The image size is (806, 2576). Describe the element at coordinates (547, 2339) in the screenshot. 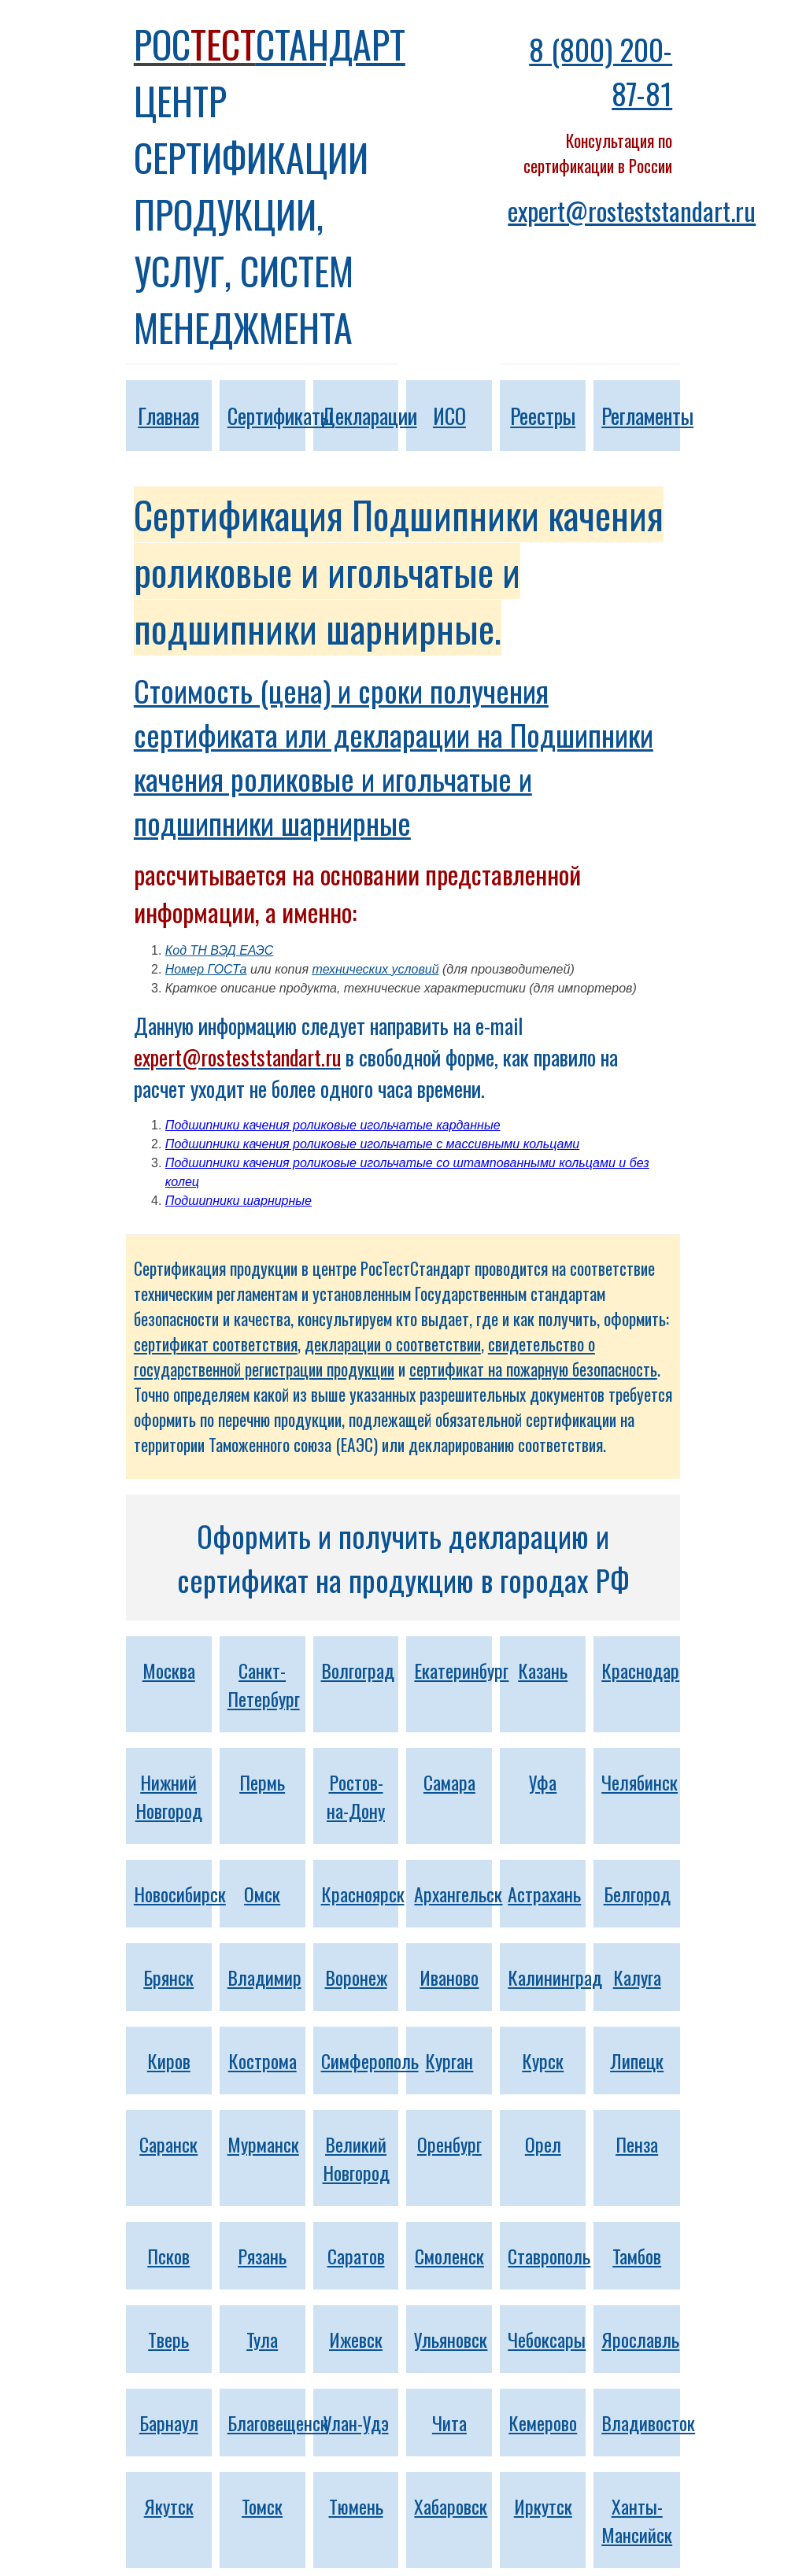

I see `Чебоксары` at that location.